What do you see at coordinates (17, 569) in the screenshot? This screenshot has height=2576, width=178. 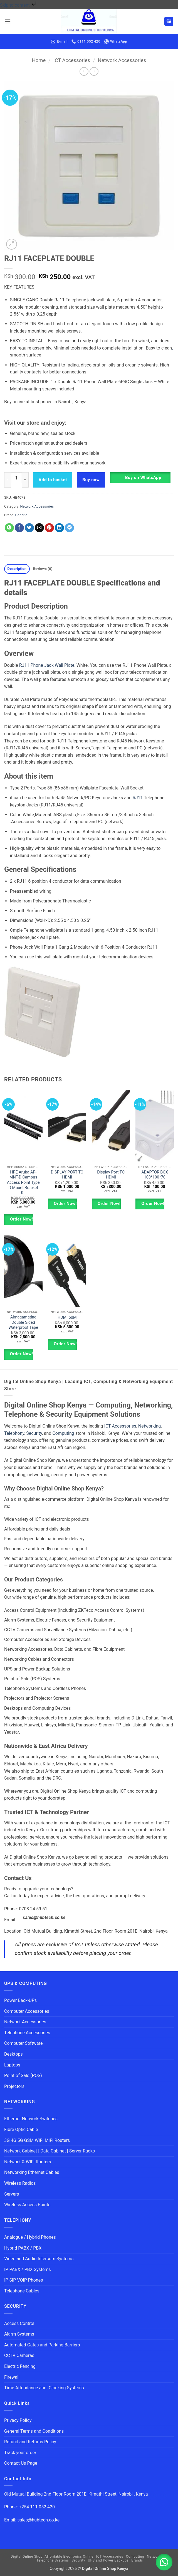 I see `Description [tab]` at bounding box center [17, 569].